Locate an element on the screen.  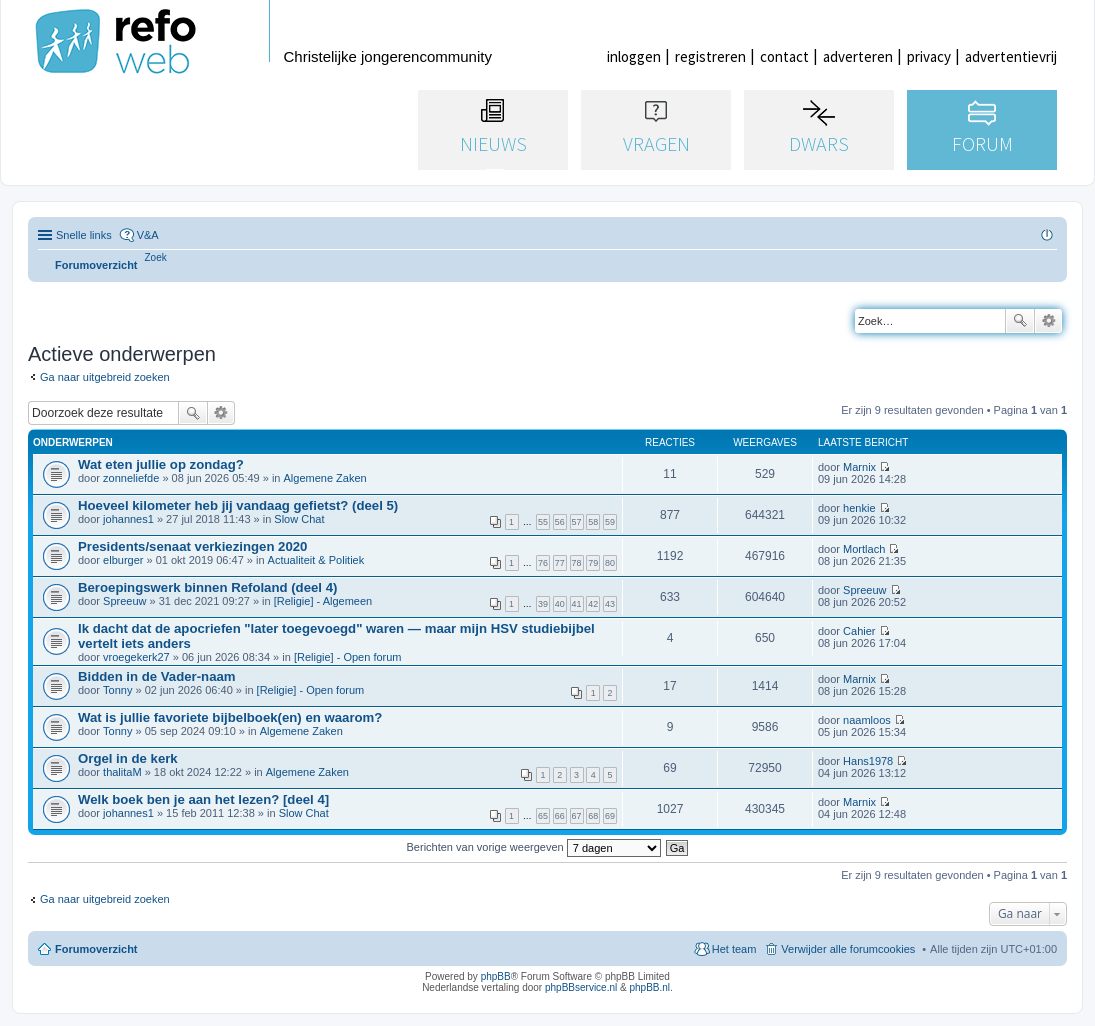
78 is located at coordinates (577, 563).